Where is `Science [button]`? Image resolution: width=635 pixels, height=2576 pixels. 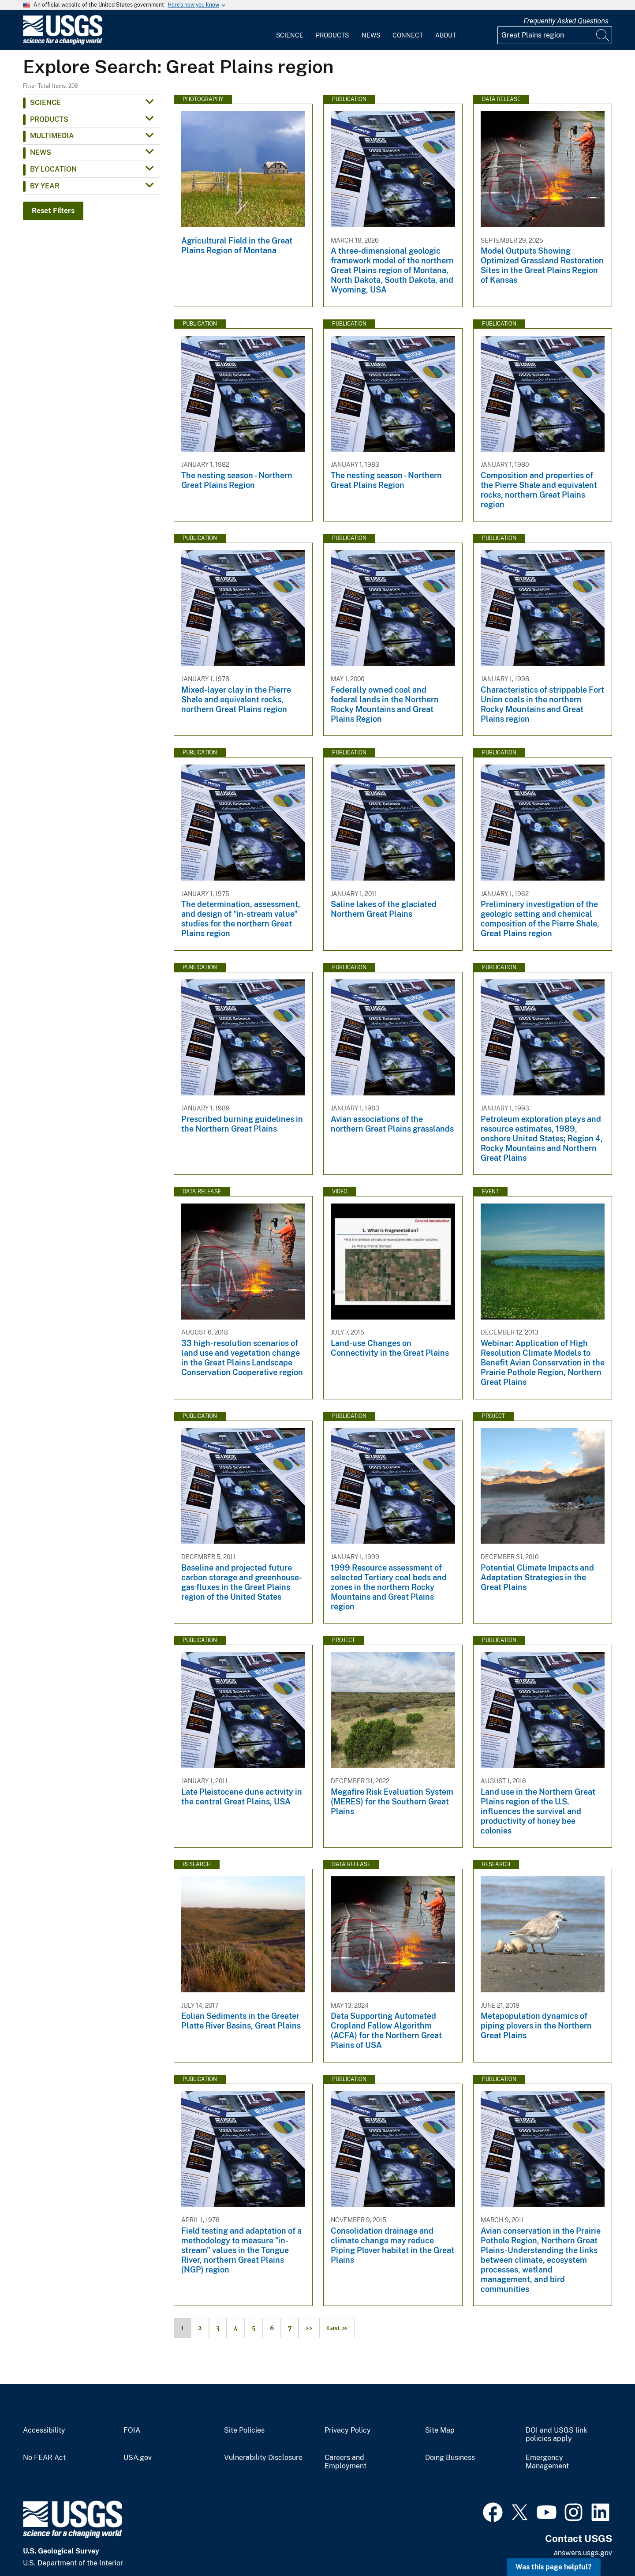
Science [button] is located at coordinates (45, 102).